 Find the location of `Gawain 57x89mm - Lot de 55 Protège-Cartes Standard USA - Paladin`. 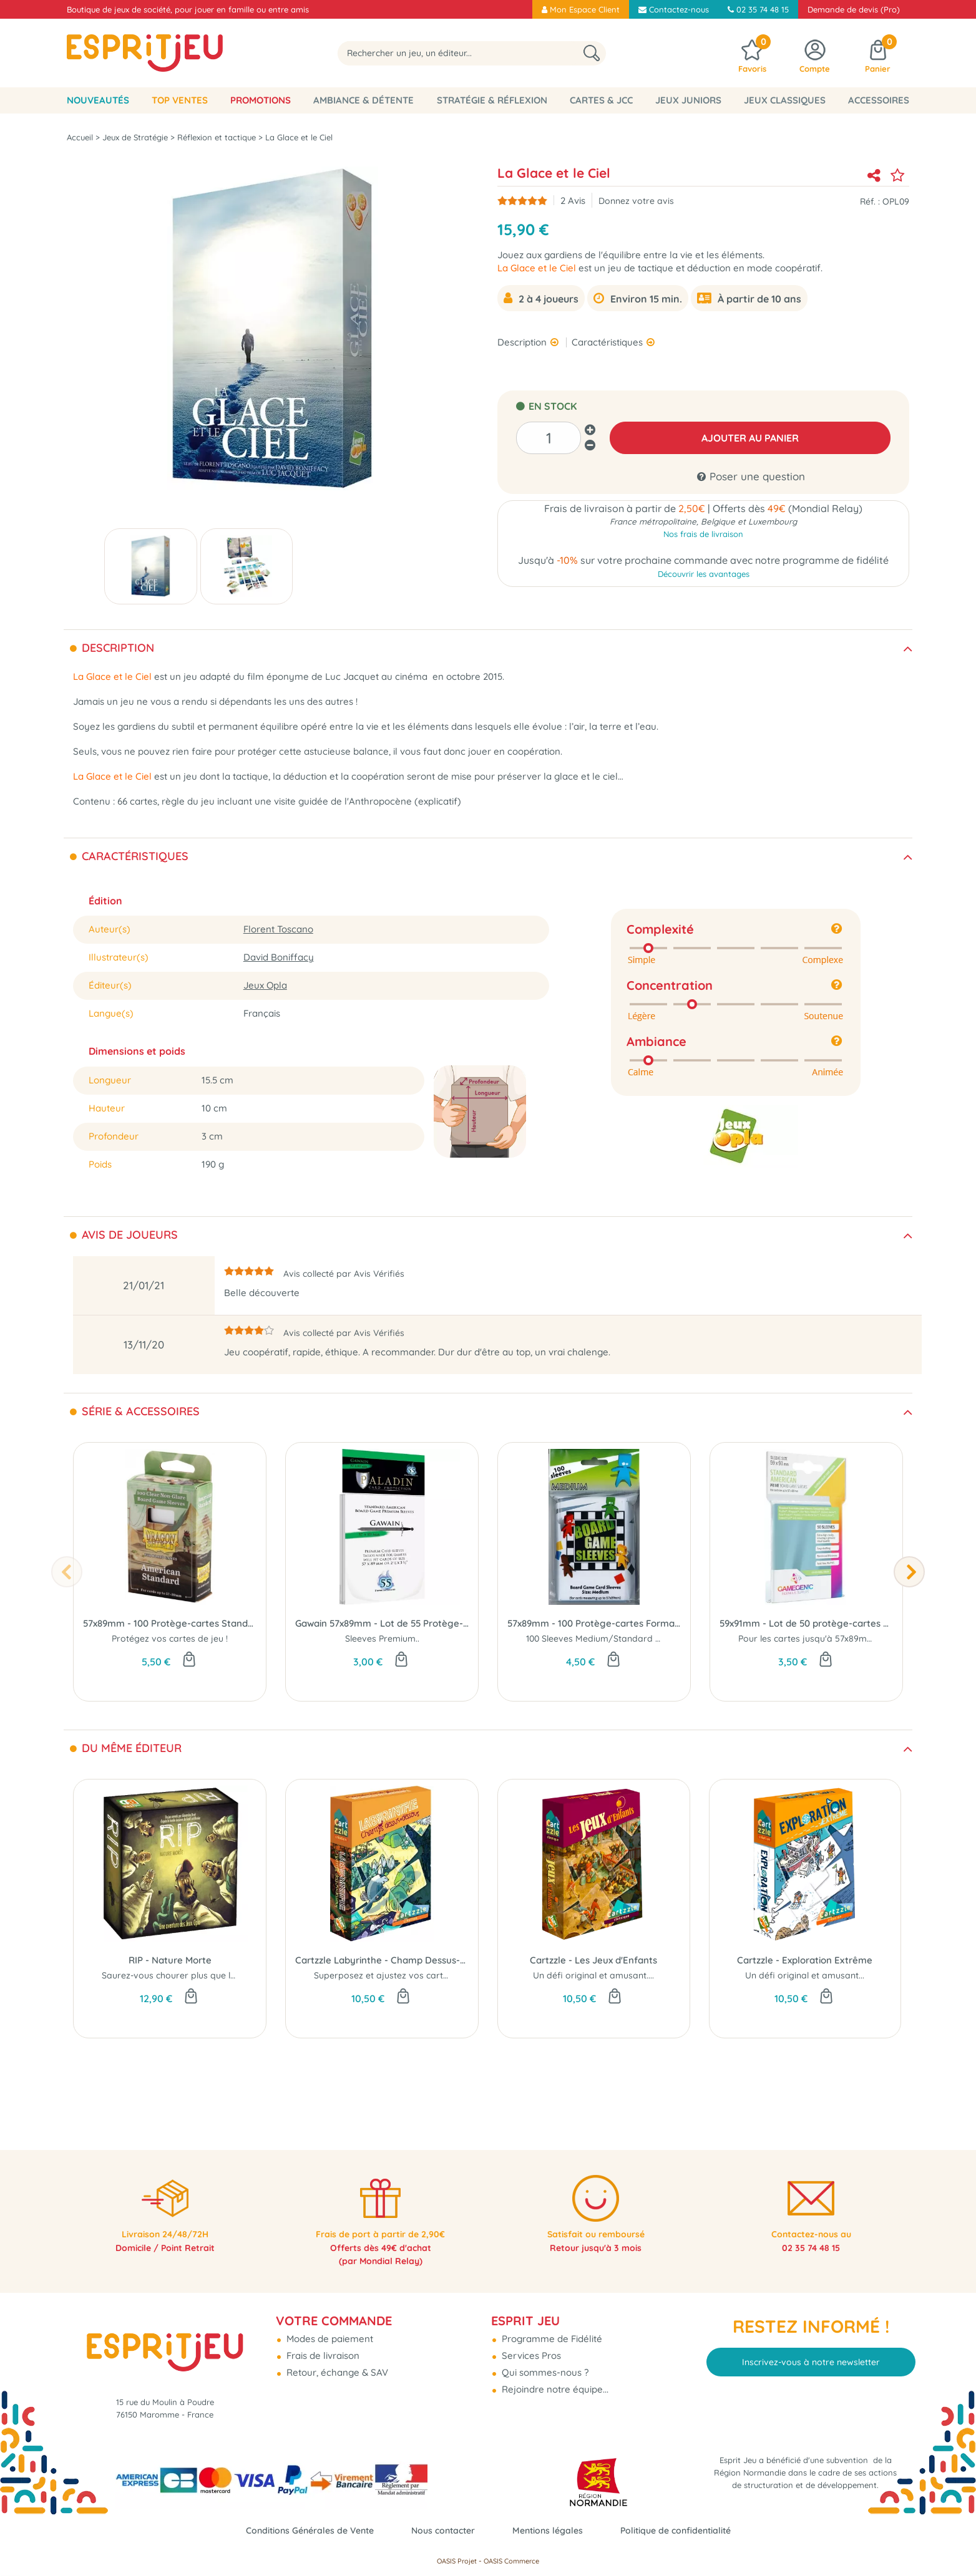

Gawain 57x89mm - Lot de 55 Protège-Cartes Standard USA - Paladin is located at coordinates (382, 1623).